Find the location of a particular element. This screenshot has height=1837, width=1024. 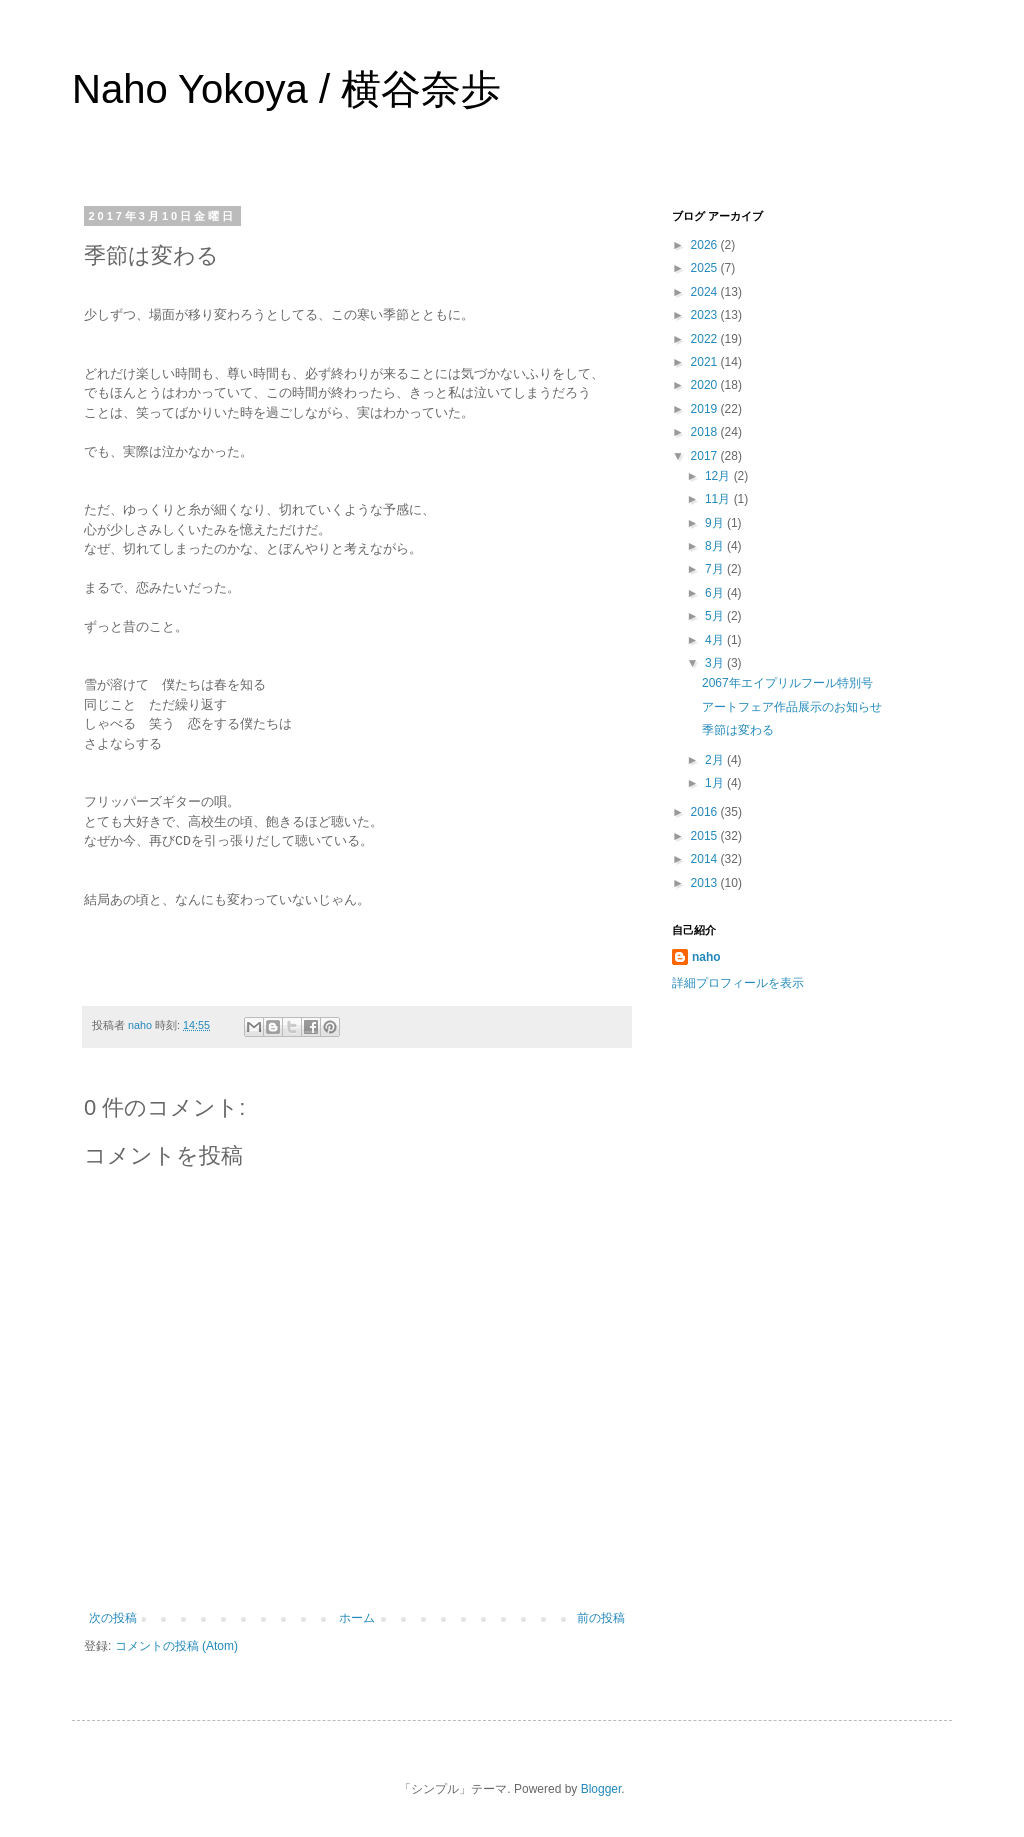

2025 is located at coordinates (706, 268).